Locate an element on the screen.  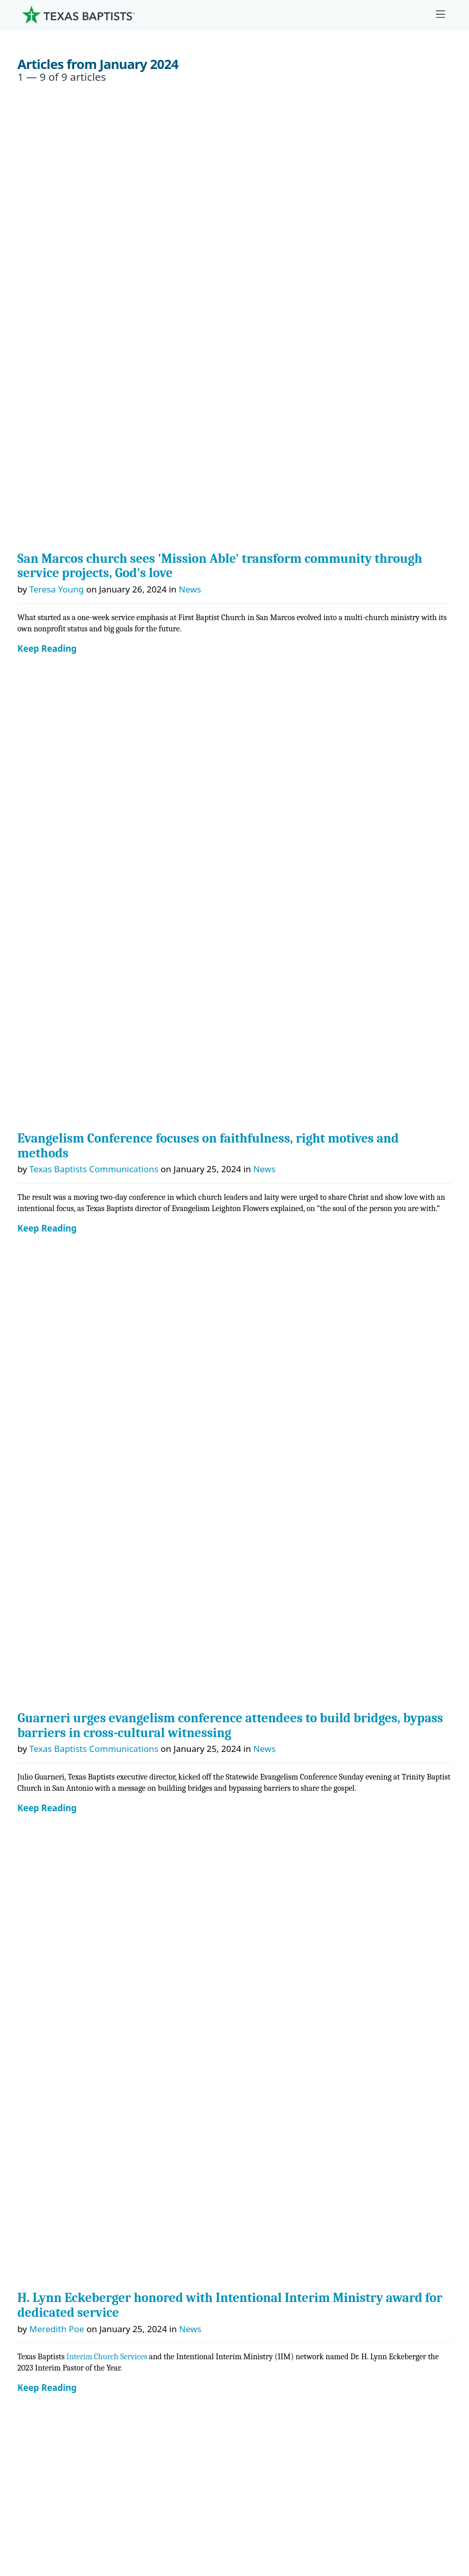
Subscribe is located at coordinates (44, 2254).